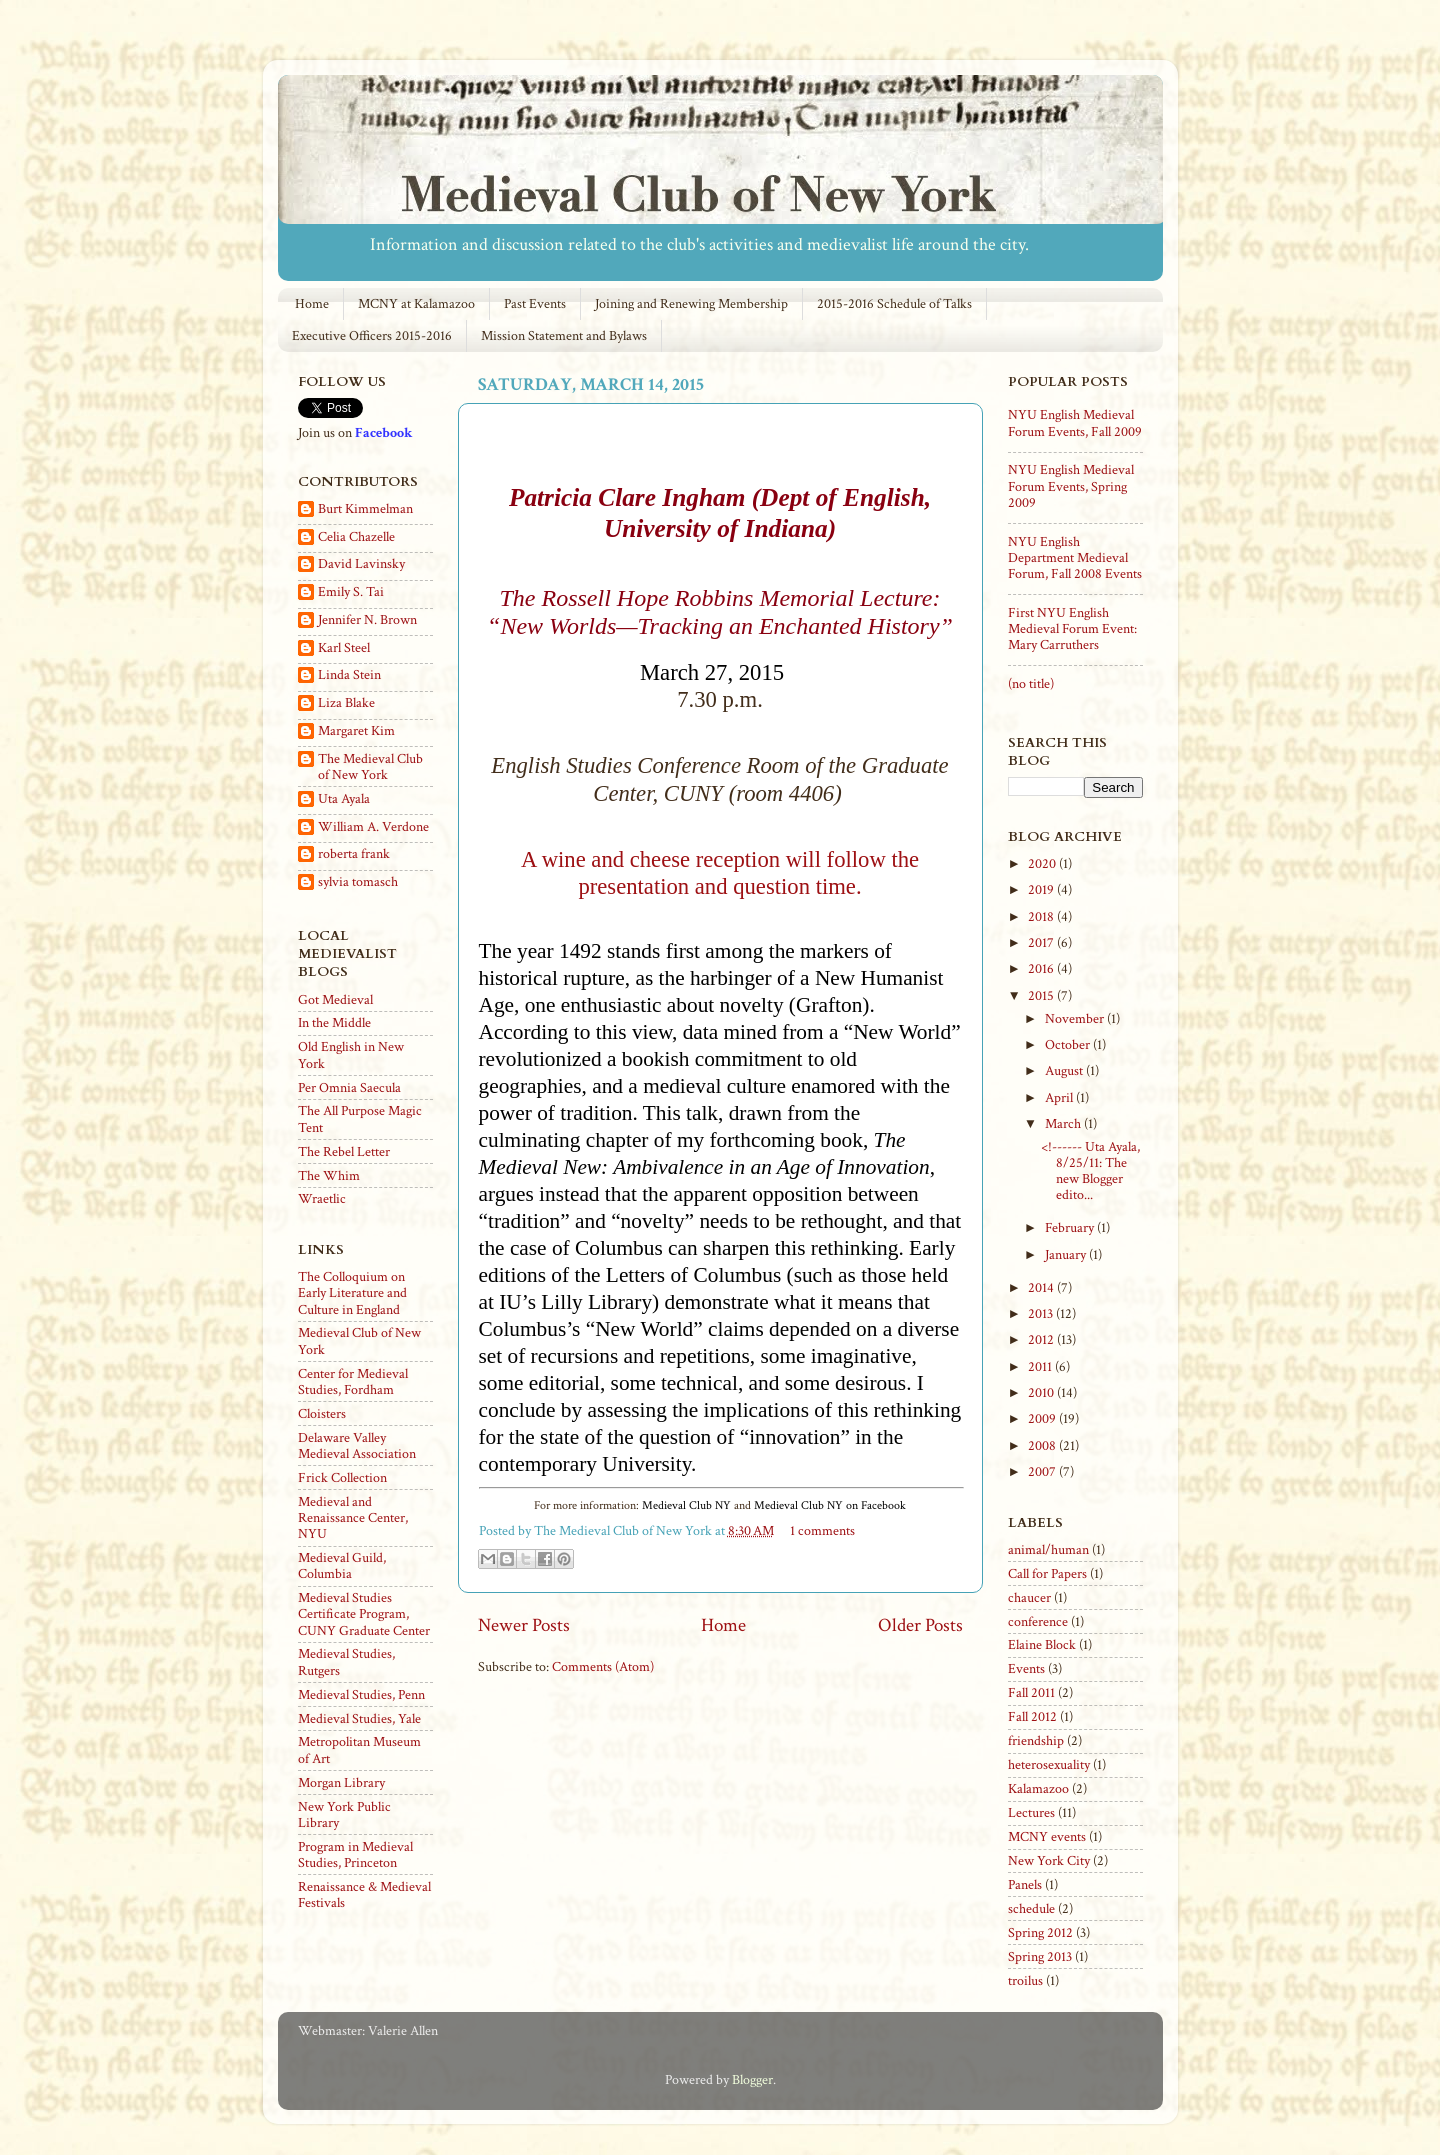  I want to click on roberta frank, so click(354, 854).